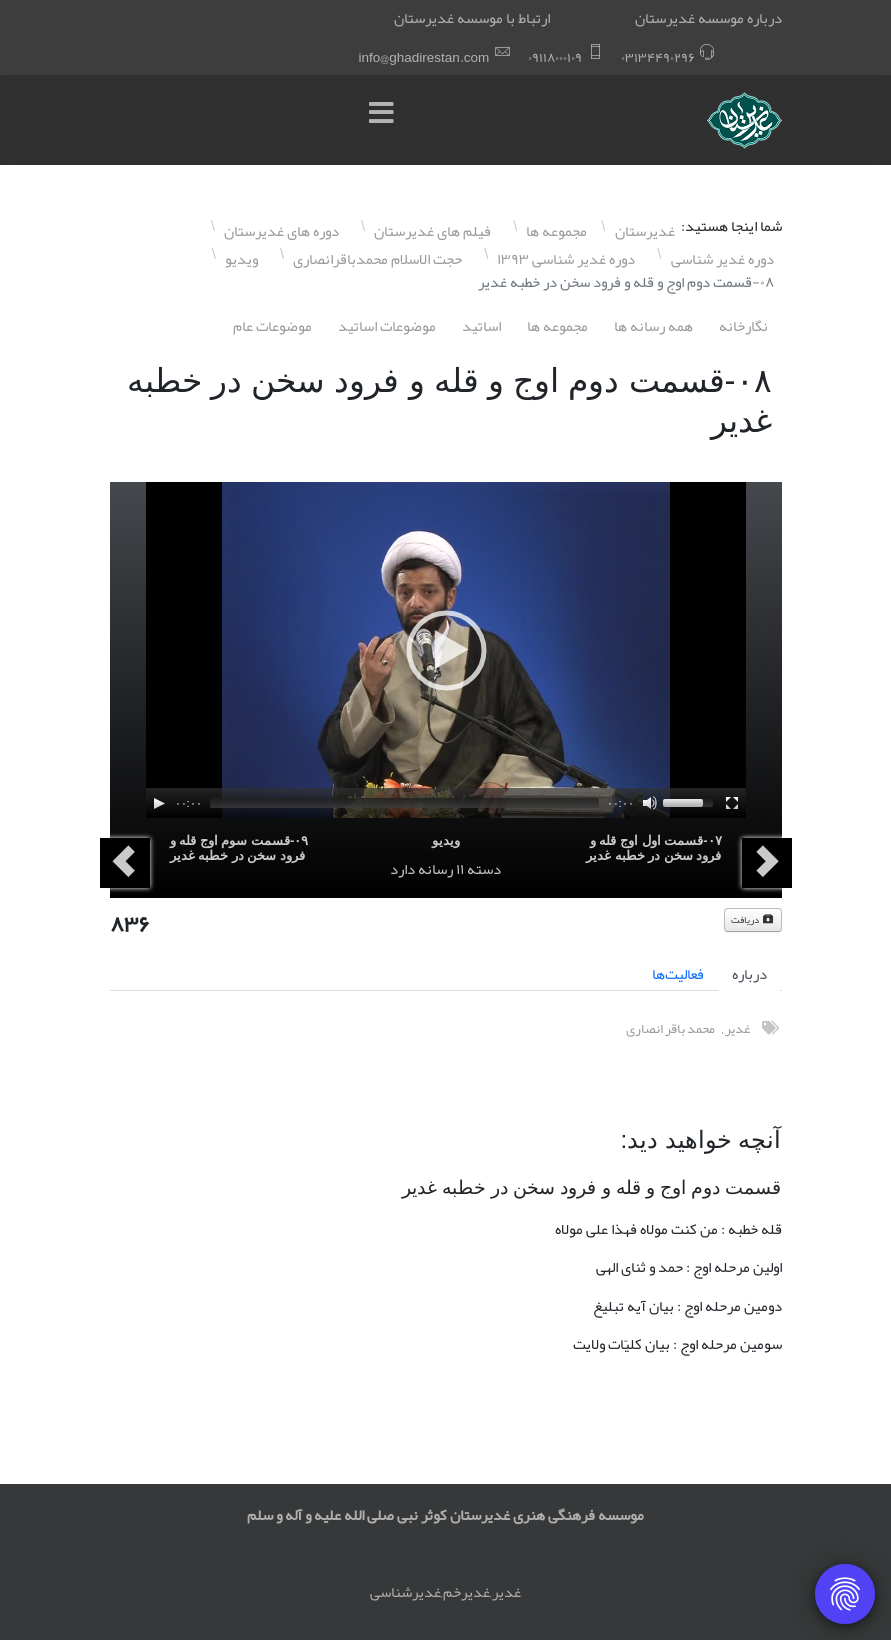 The height and width of the screenshot is (1640, 891). Describe the element at coordinates (424, 57) in the screenshot. I see `info@ghadirestan.com` at that location.